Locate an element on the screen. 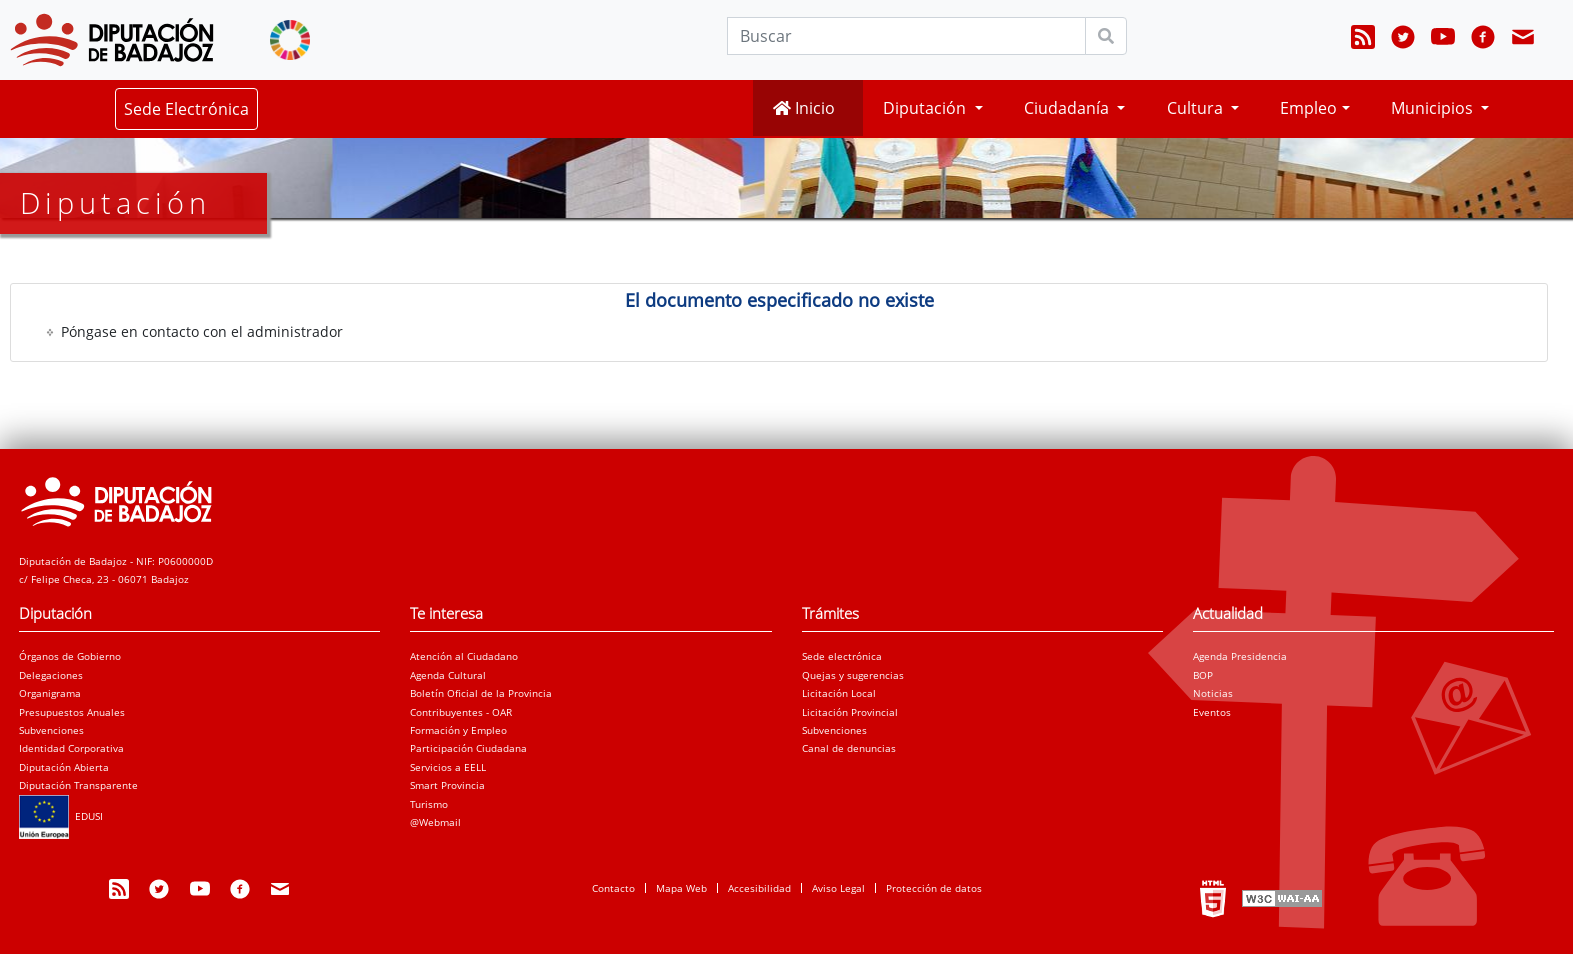  Delegaciones is located at coordinates (51, 675).